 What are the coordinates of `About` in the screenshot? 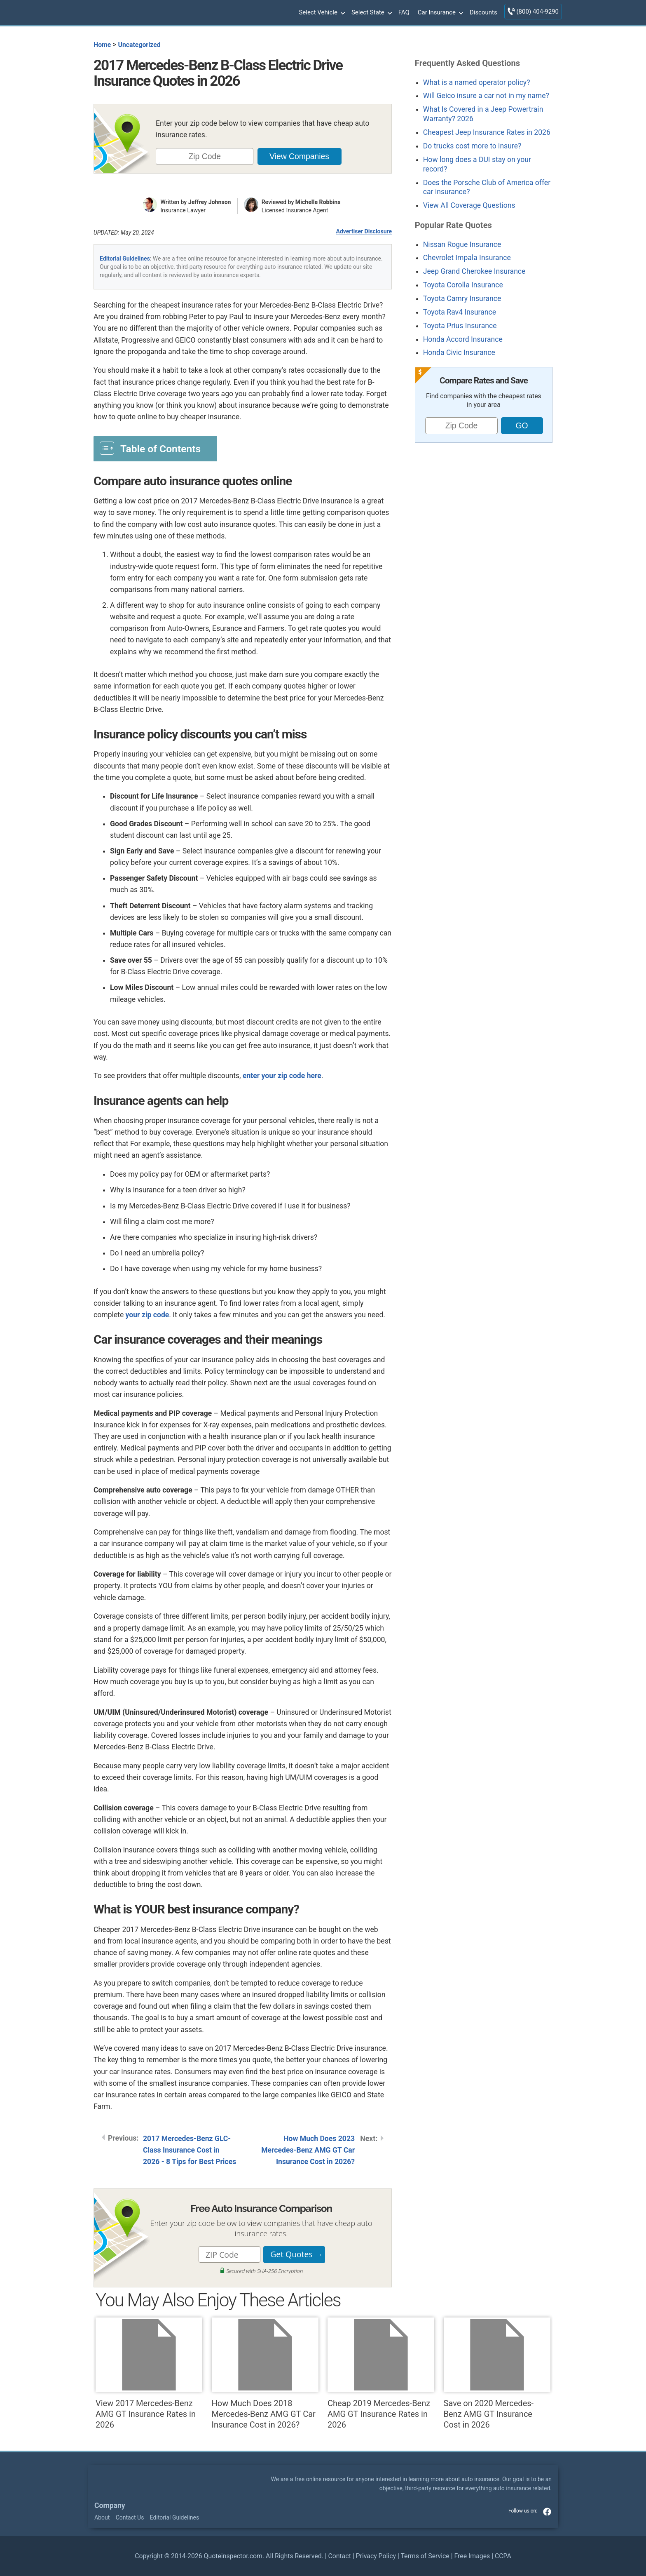 It's located at (102, 2517).